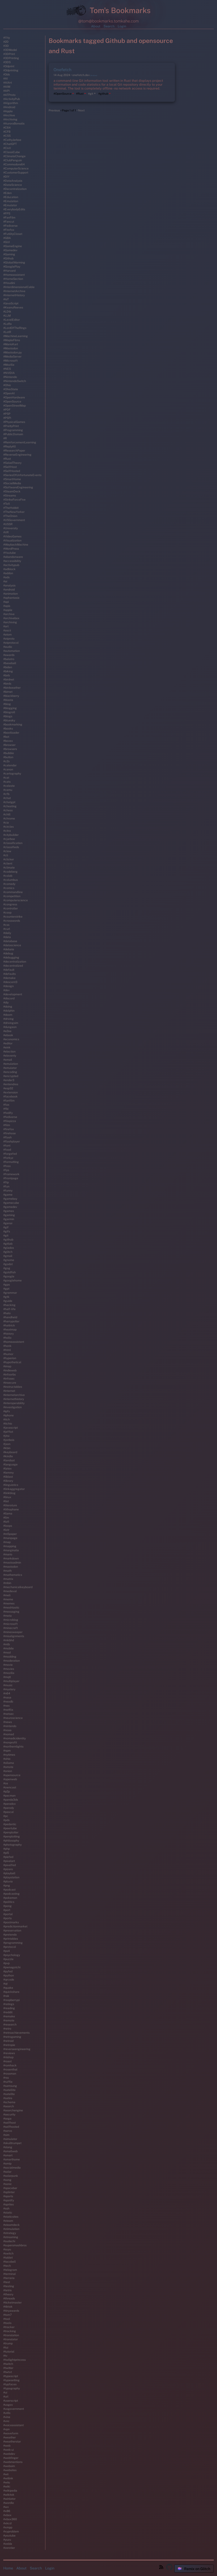  Describe the element at coordinates (63, 69) in the screenshot. I see `Onefetch` at that location.